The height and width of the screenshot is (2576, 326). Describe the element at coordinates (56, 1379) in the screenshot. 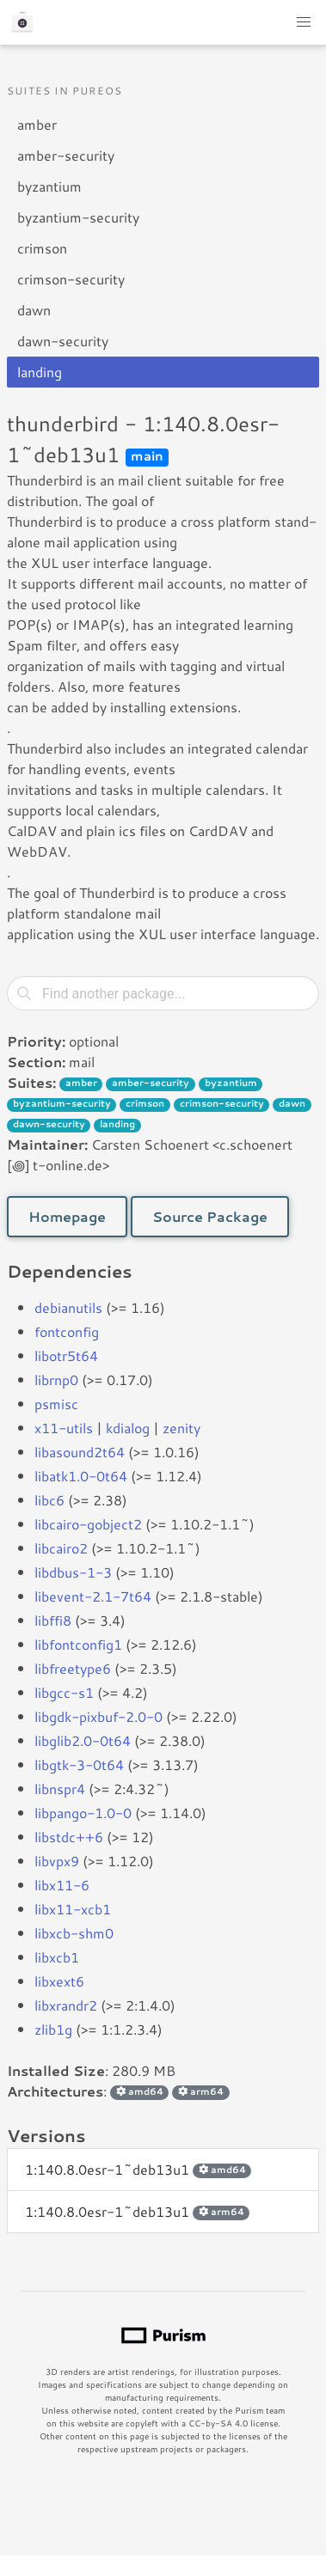

I see `librnp0` at that location.